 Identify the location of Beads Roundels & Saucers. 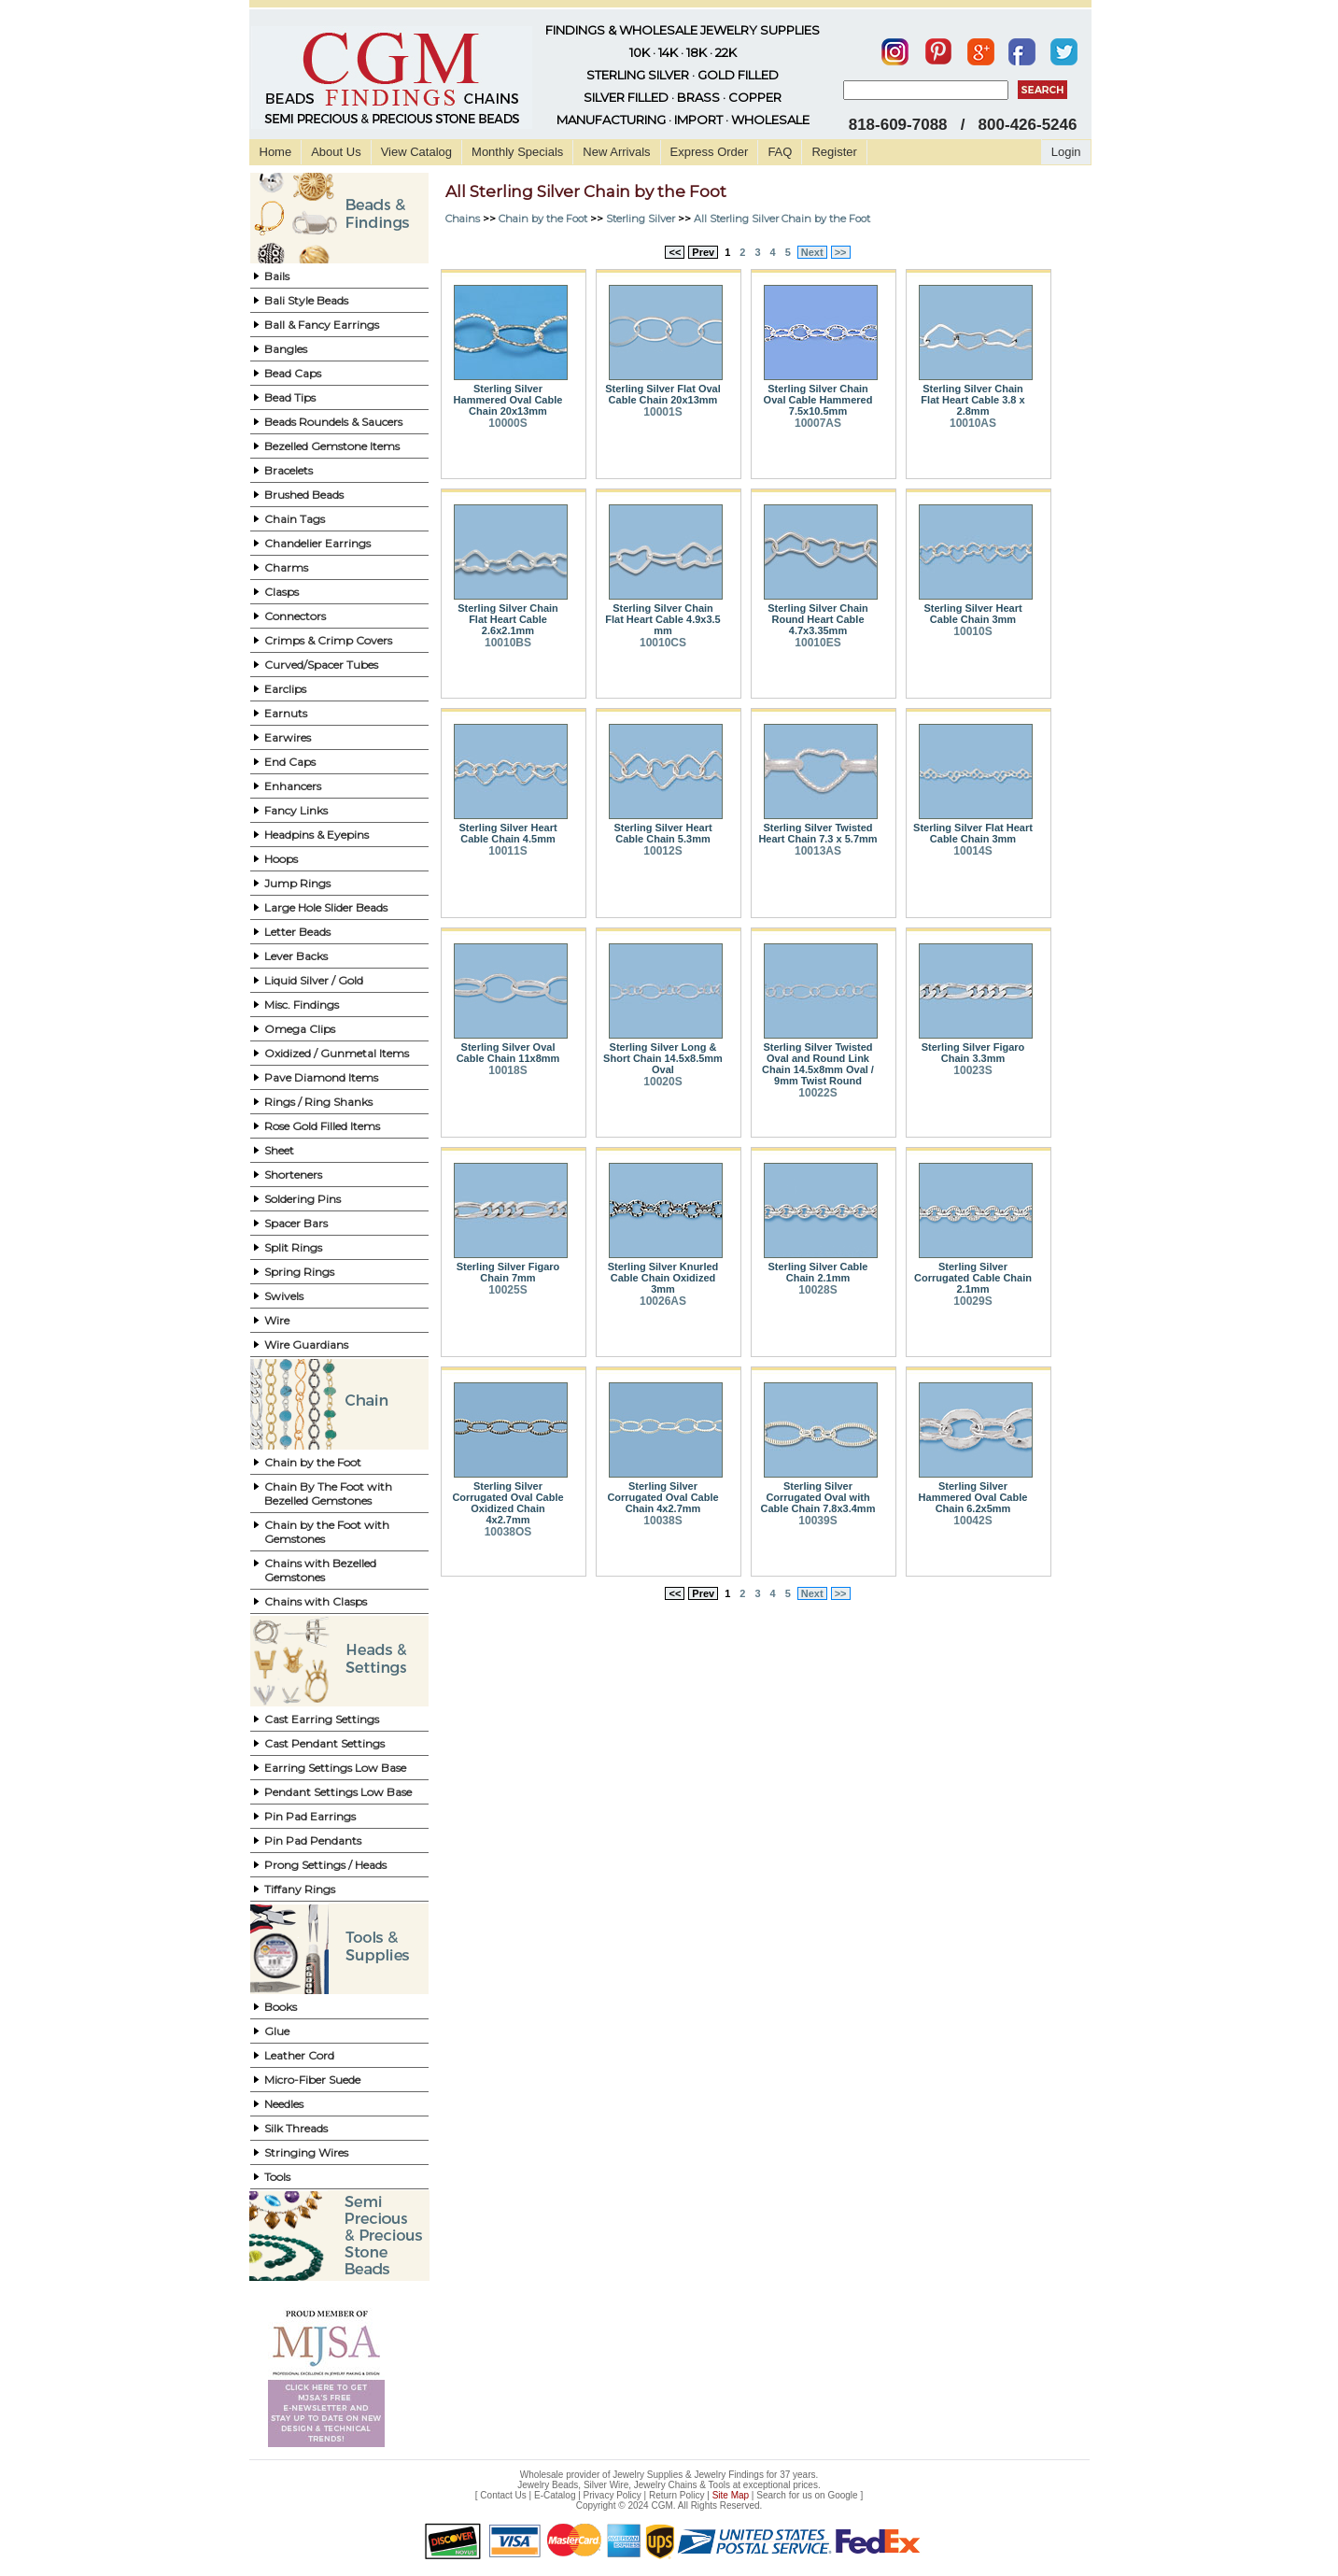
(333, 422).